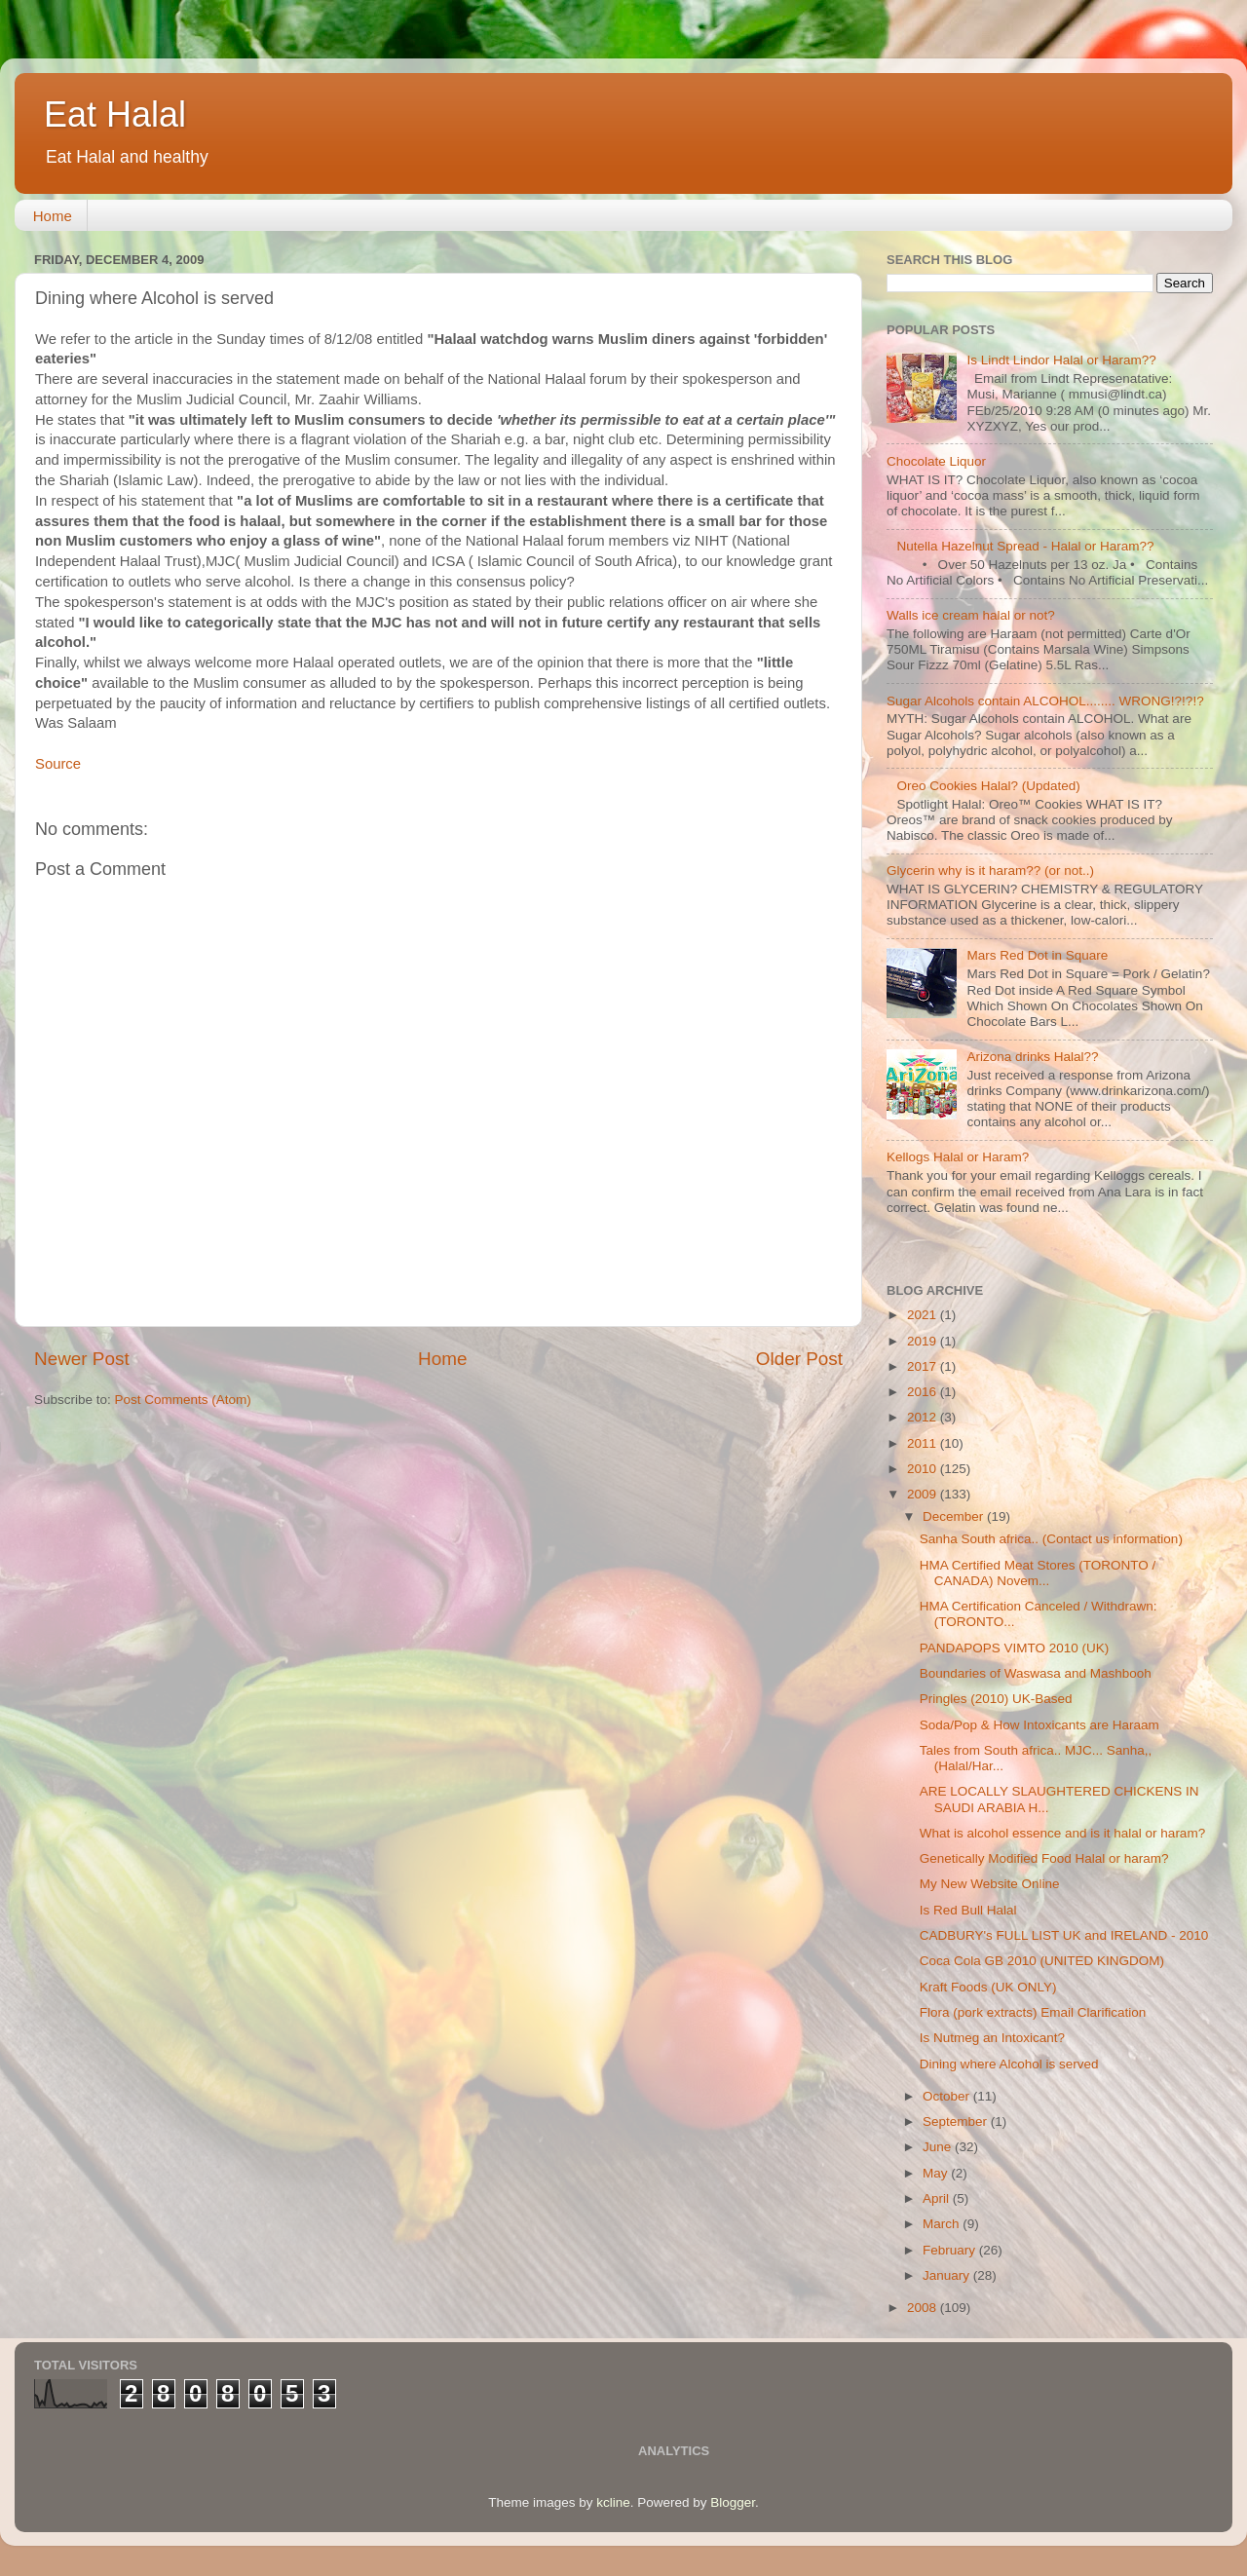 Image resolution: width=1247 pixels, height=2576 pixels. I want to click on Home, so click(52, 216).